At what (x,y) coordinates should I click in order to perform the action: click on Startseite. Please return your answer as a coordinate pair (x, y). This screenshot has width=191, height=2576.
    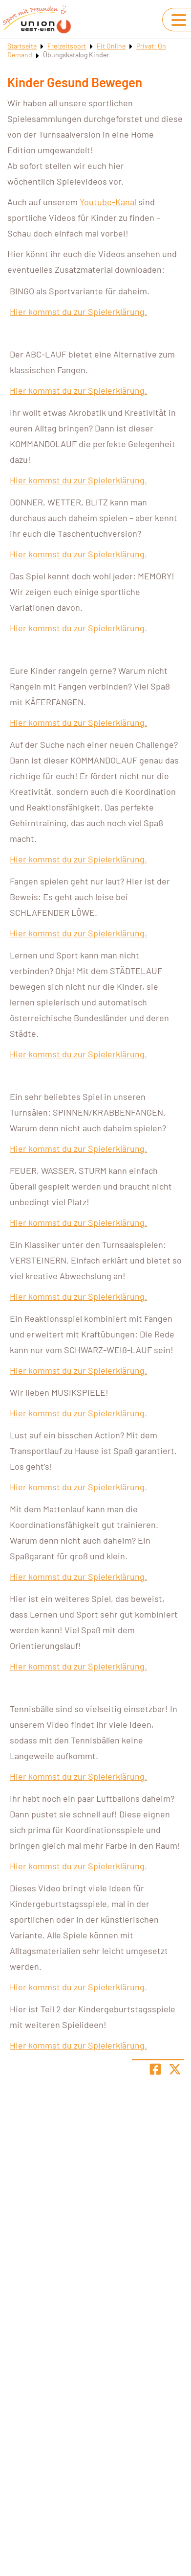
    Looking at the image, I should click on (22, 46).